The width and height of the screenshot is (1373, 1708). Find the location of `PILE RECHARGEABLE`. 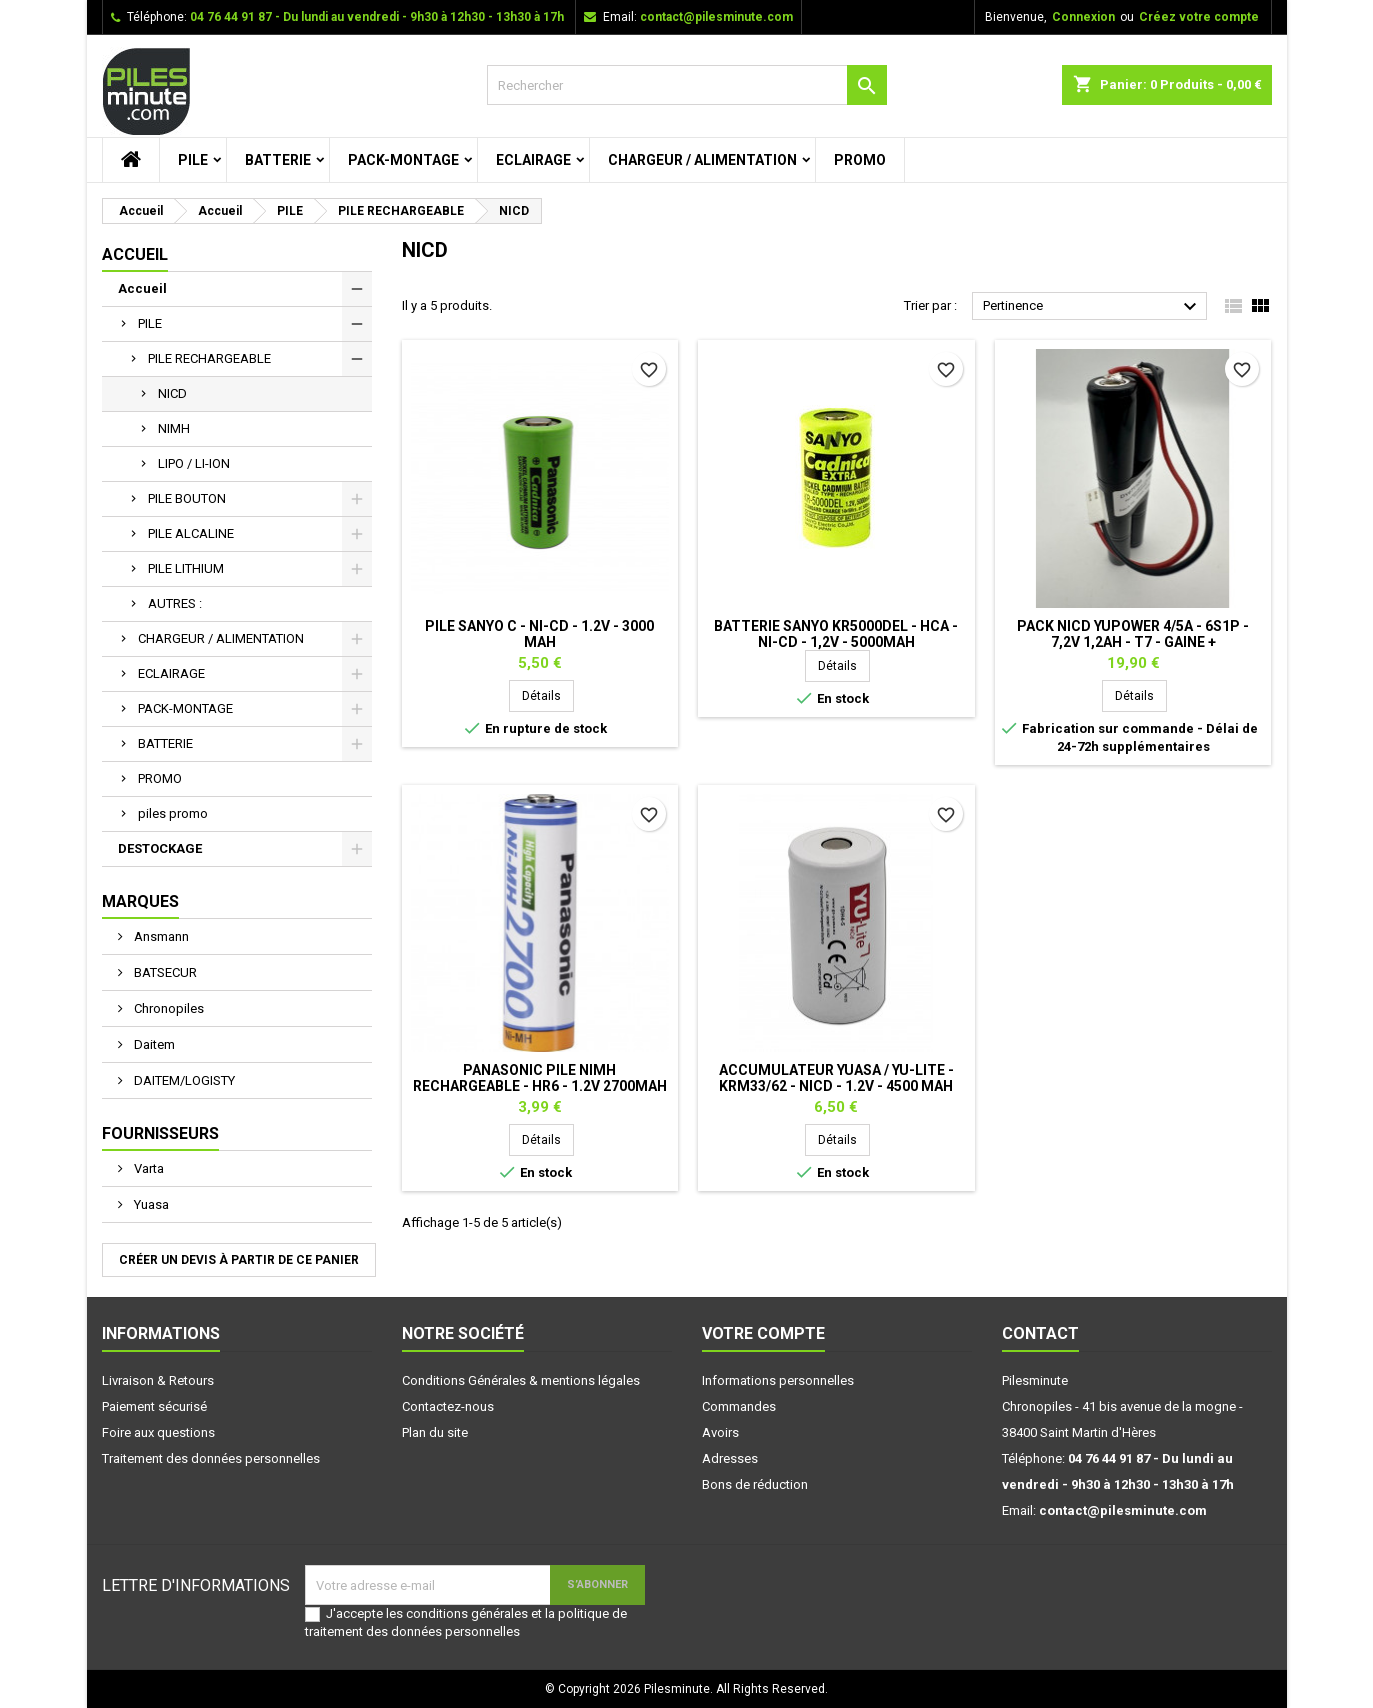

PILE RECHARGEABLE is located at coordinates (209, 358).